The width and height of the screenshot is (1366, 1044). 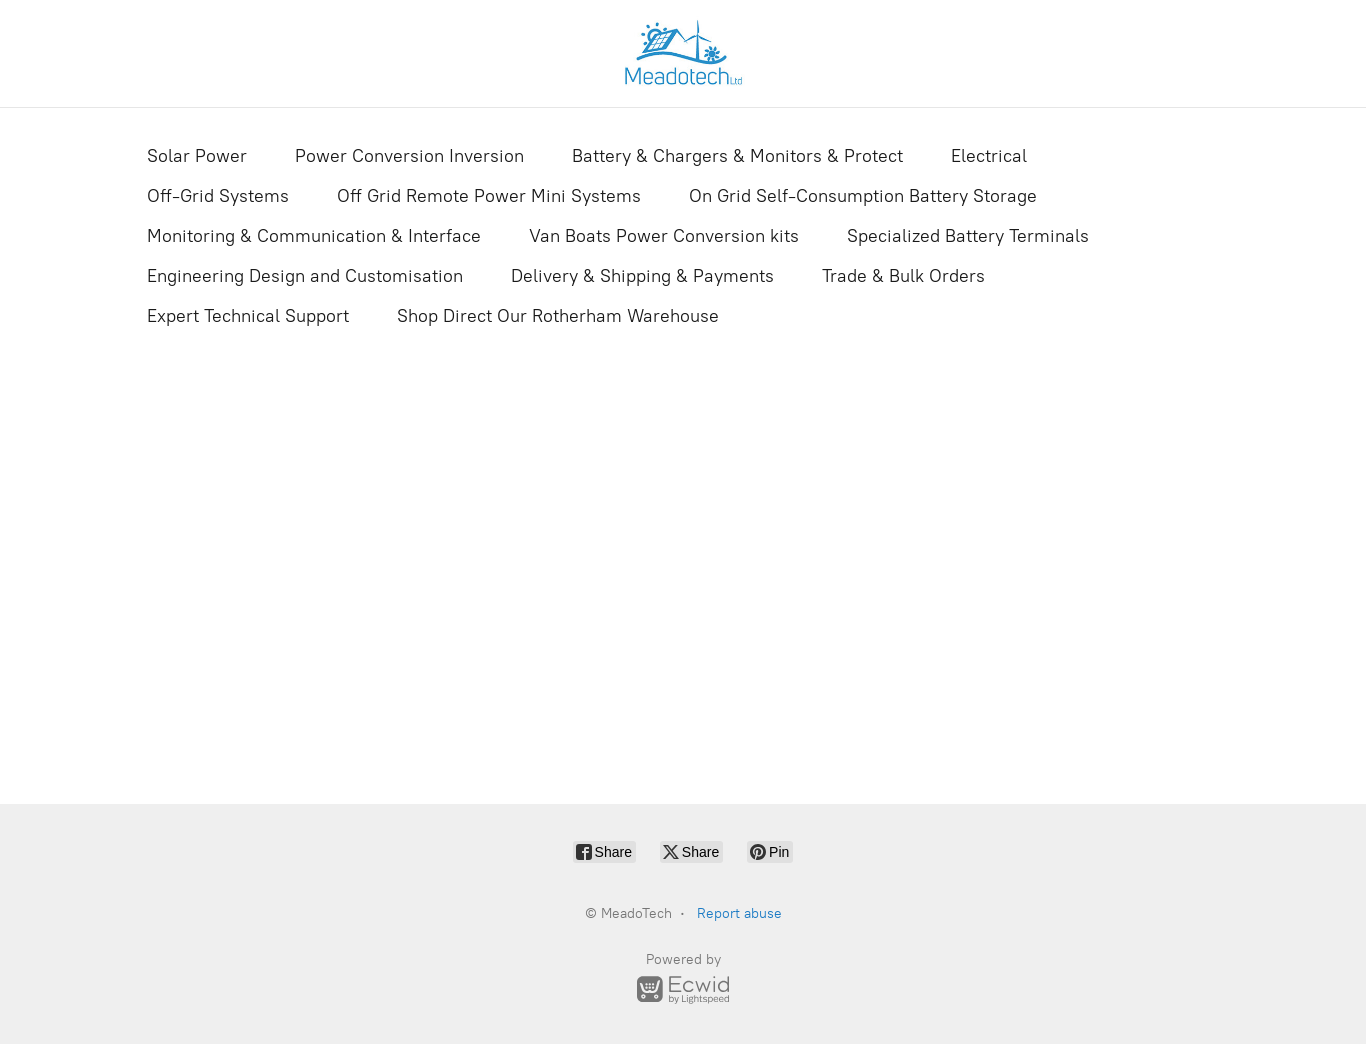 What do you see at coordinates (664, 236) in the screenshot?
I see `Van Boats Power Conversion kits` at bounding box center [664, 236].